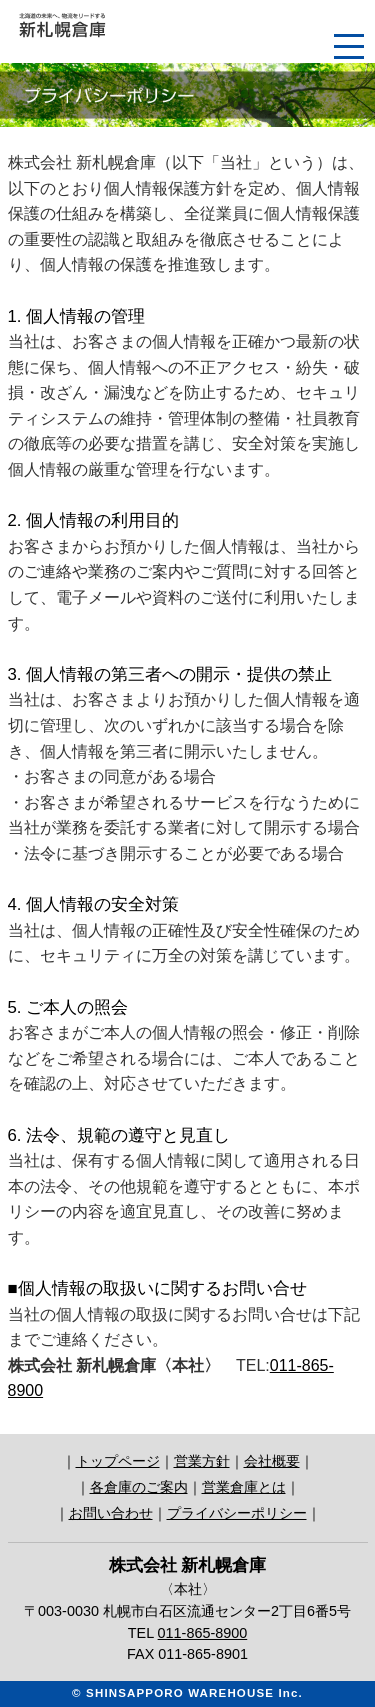 Image resolution: width=375 pixels, height=1707 pixels. What do you see at coordinates (111, 1513) in the screenshot?
I see `お問い合わせ` at bounding box center [111, 1513].